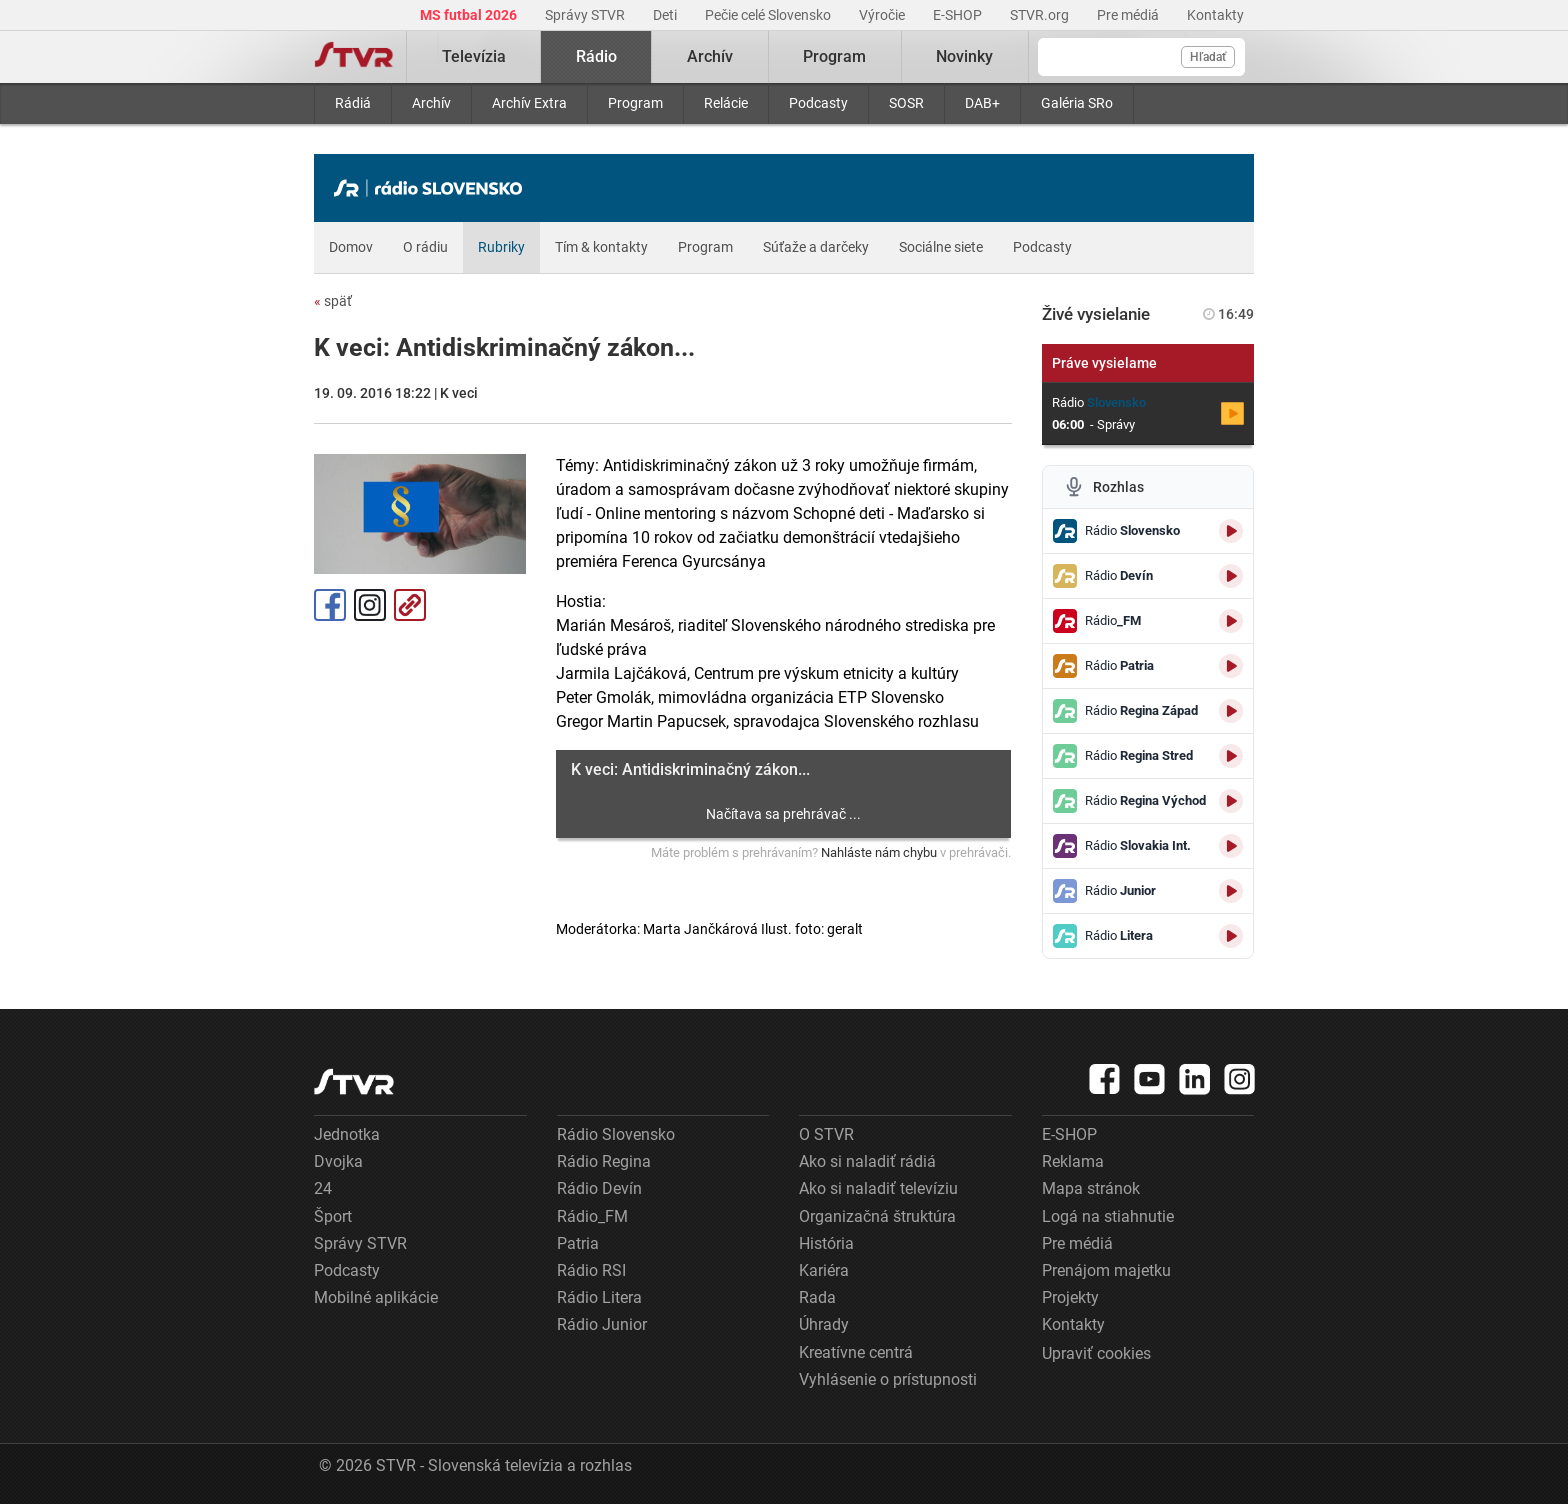  Describe the element at coordinates (941, 247) in the screenshot. I see `Sociálne siete` at that location.